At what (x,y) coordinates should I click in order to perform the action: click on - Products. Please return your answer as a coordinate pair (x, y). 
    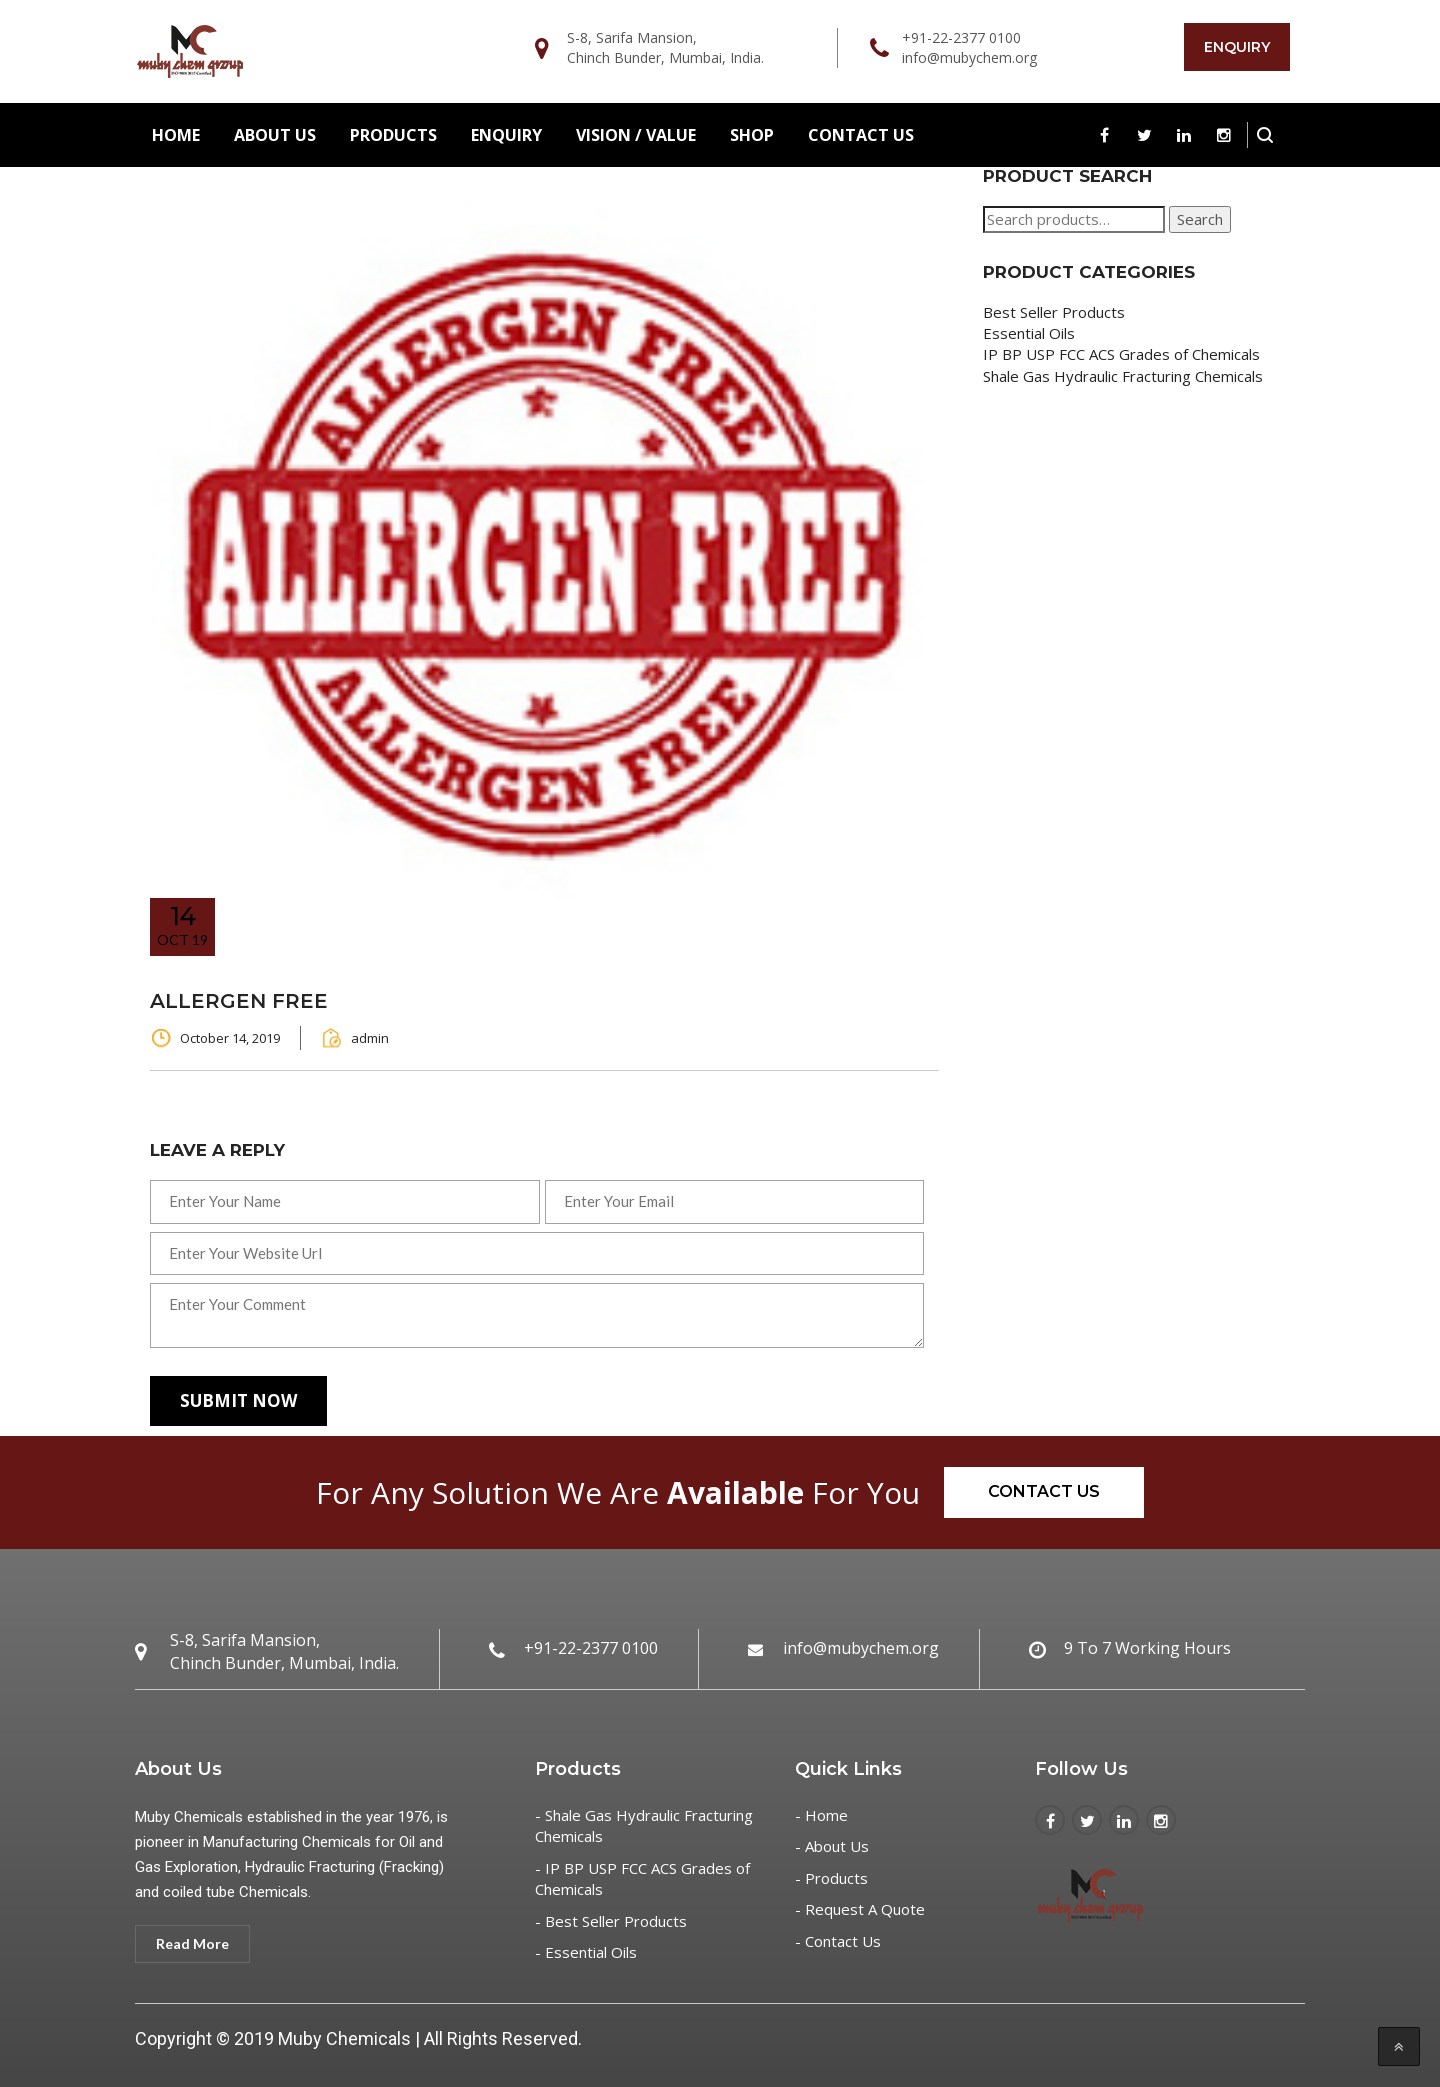
    Looking at the image, I should click on (831, 1878).